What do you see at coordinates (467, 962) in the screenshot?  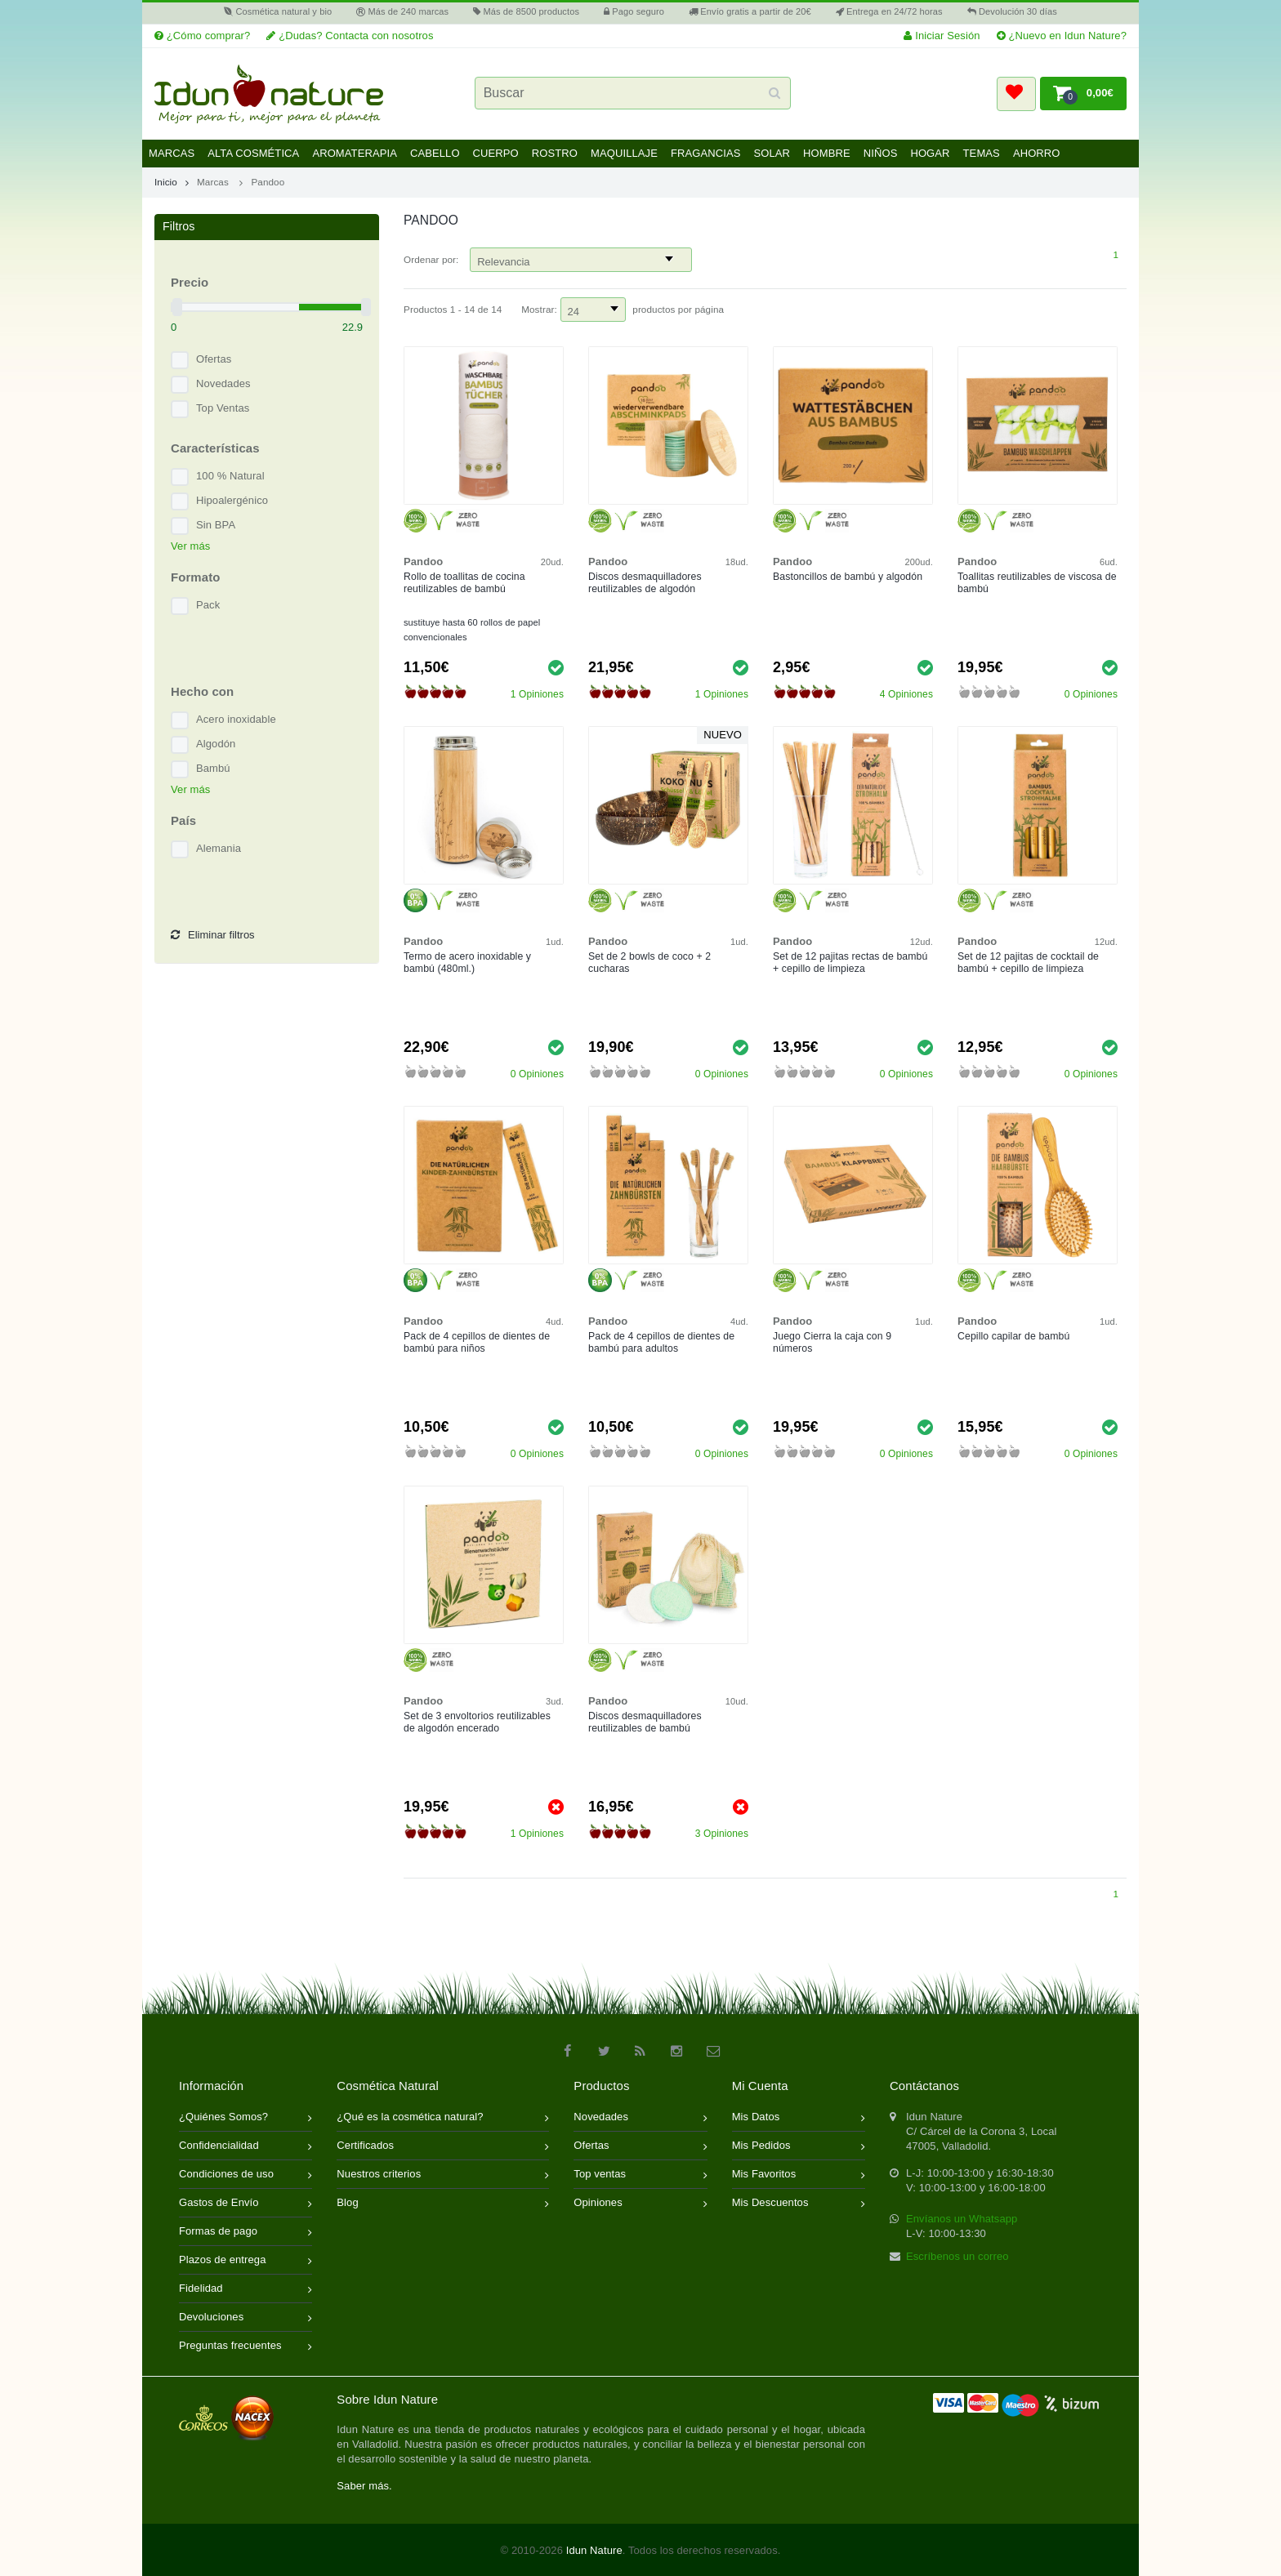 I see `Termo de acero inoxidable y bambú (480ml.)` at bounding box center [467, 962].